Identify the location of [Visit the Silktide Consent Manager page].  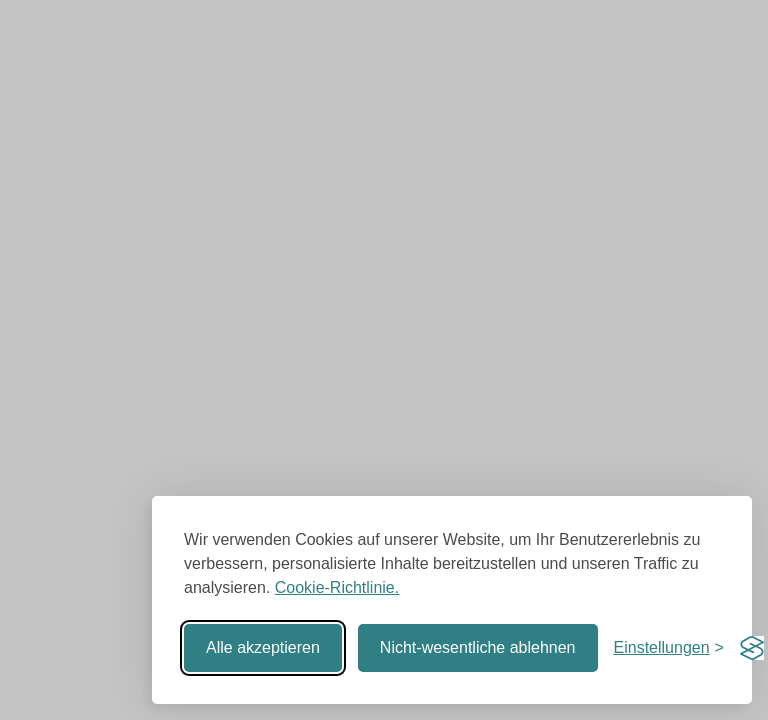
(752, 648).